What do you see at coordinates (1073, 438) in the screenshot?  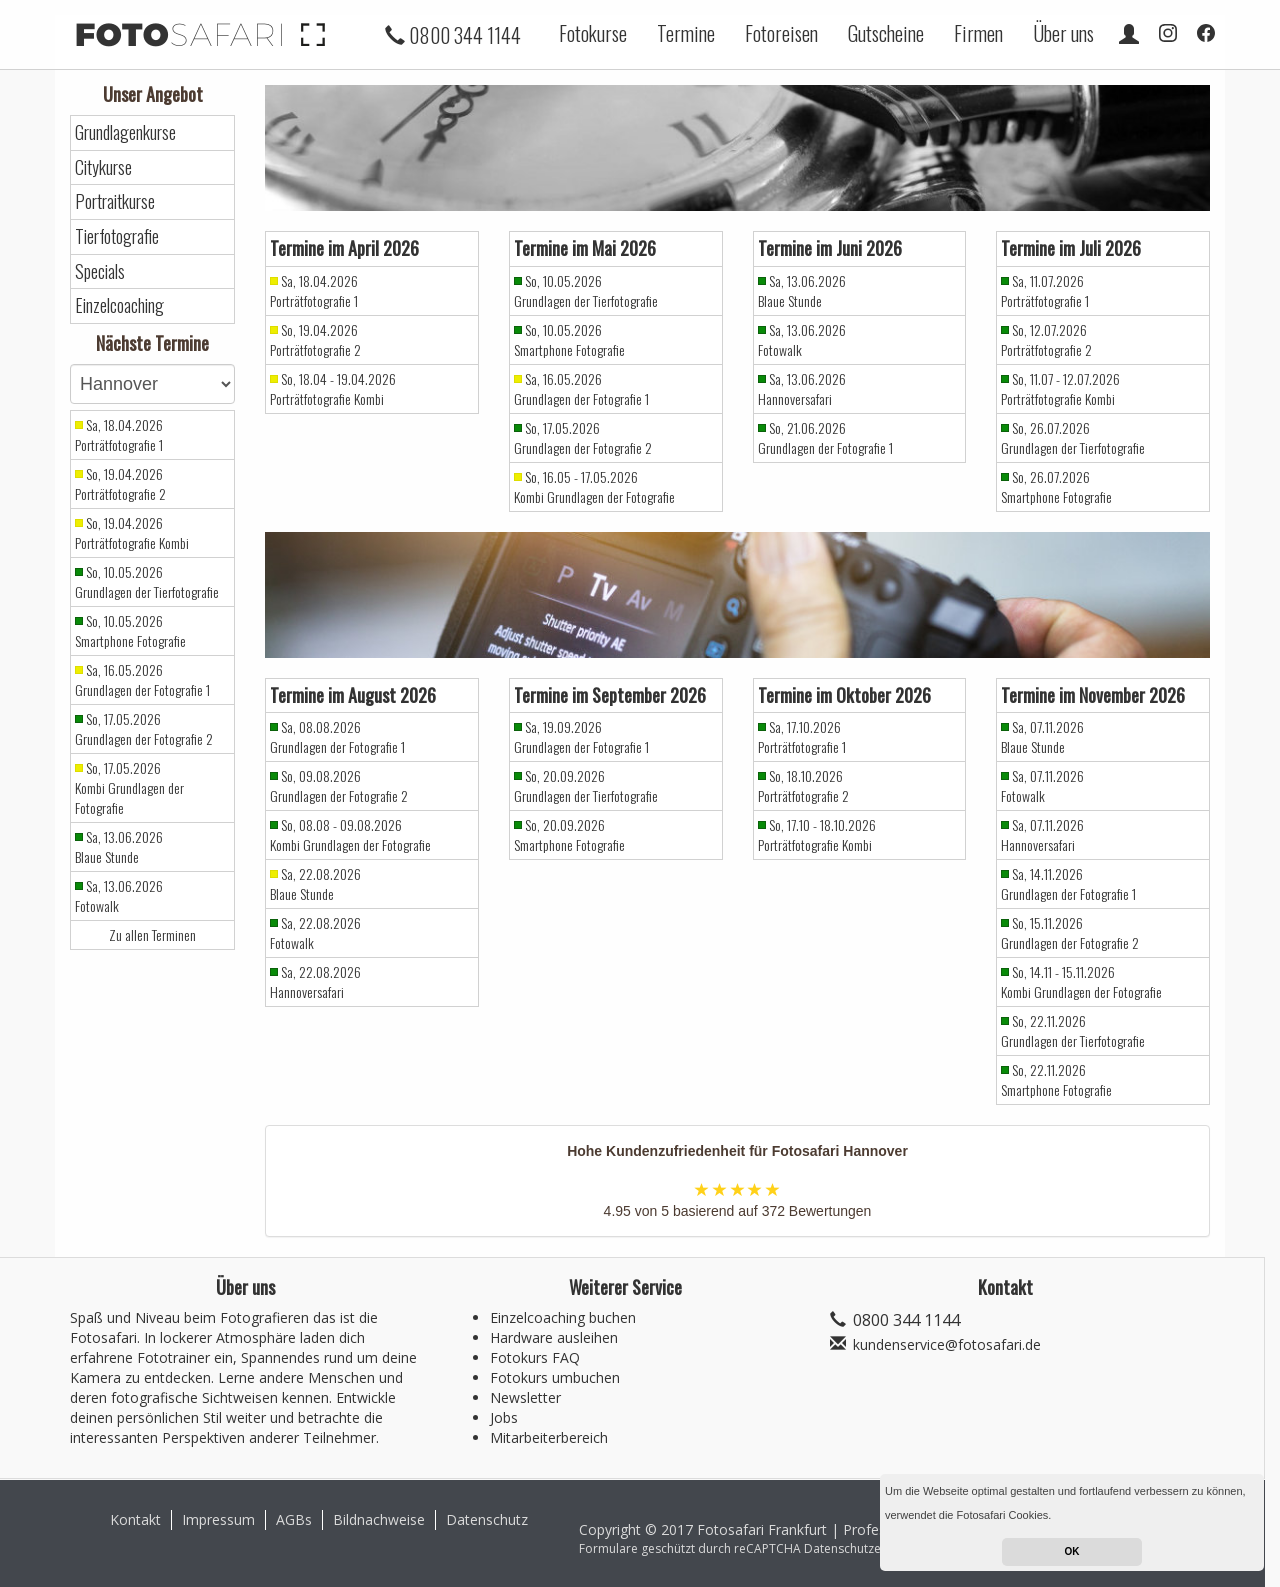 I see `So, 26.07.2026 Grundlagen der Tierfotografie` at bounding box center [1073, 438].